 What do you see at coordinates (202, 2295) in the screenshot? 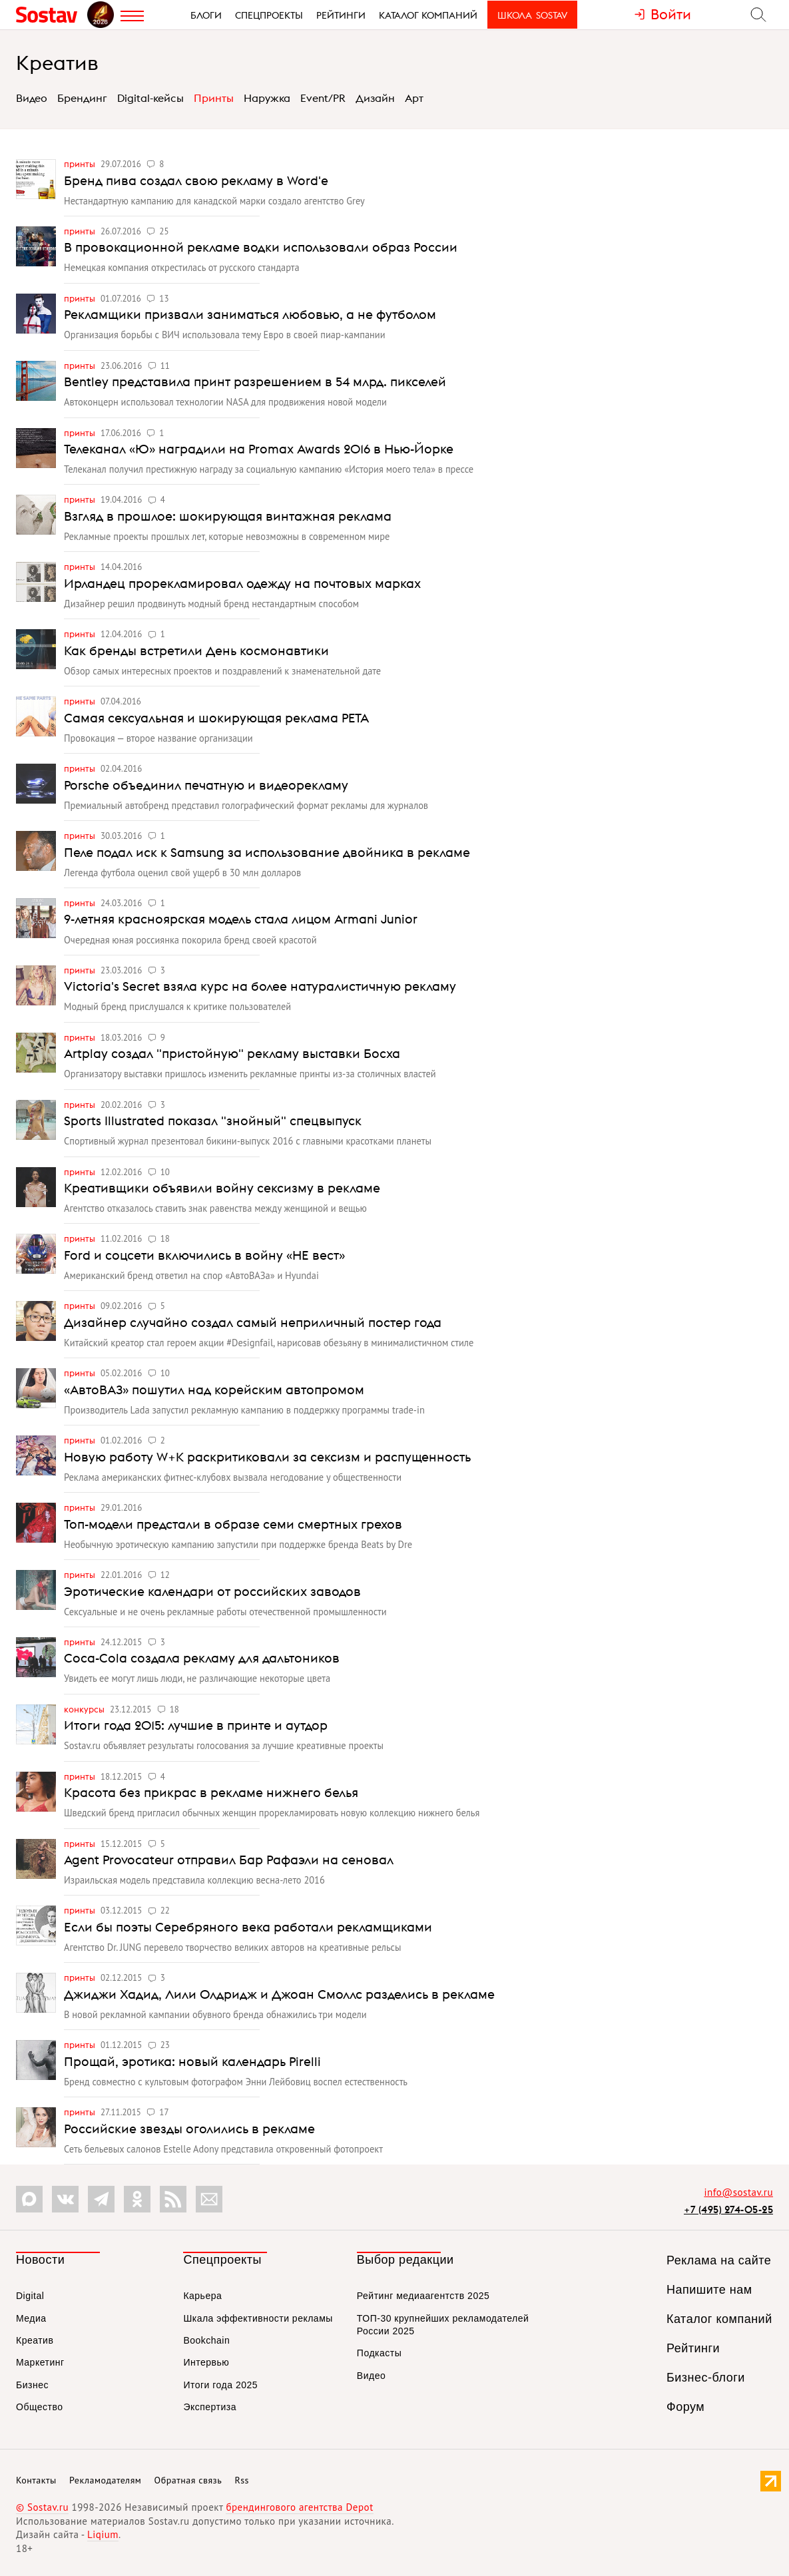
I see `Карьера` at bounding box center [202, 2295].